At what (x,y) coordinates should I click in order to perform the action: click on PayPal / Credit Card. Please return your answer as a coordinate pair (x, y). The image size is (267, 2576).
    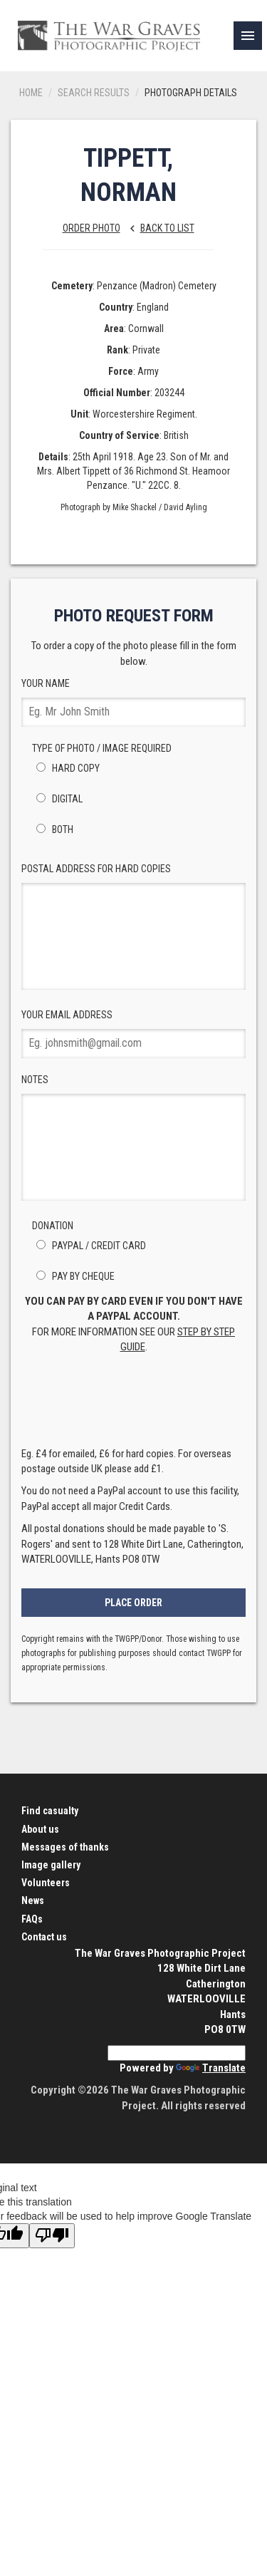
    Looking at the image, I should click on (89, 1245).